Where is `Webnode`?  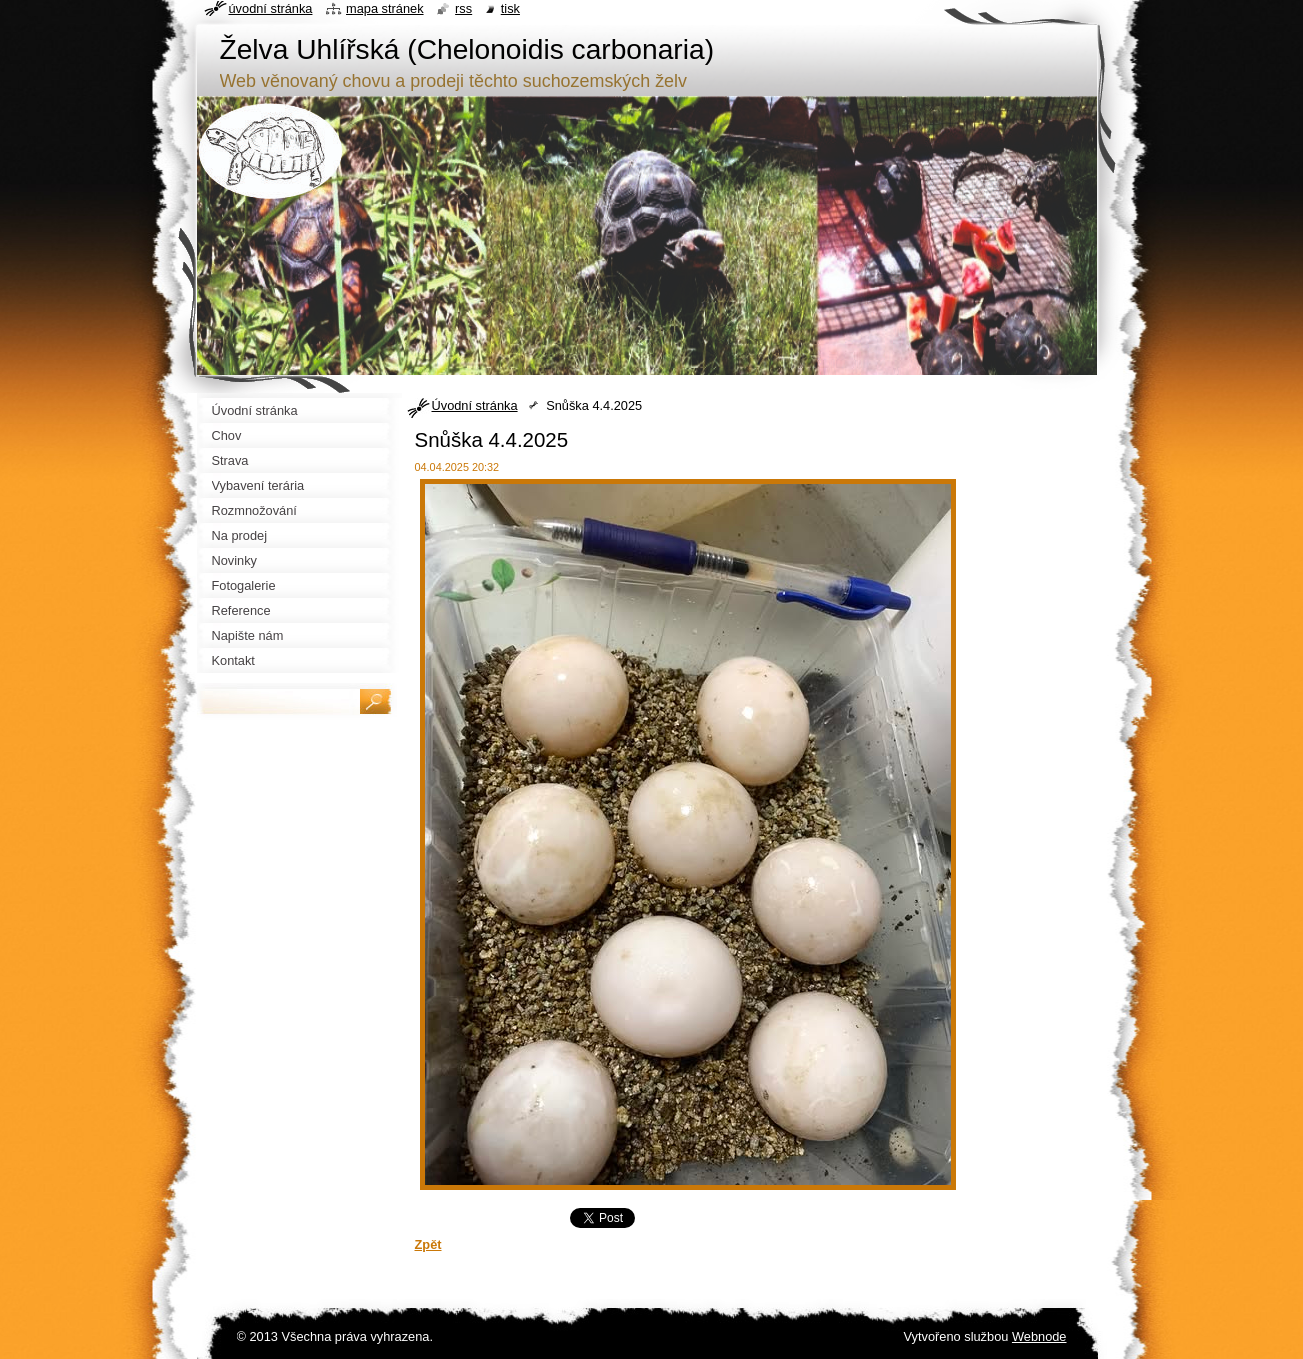
Webnode is located at coordinates (1039, 1336).